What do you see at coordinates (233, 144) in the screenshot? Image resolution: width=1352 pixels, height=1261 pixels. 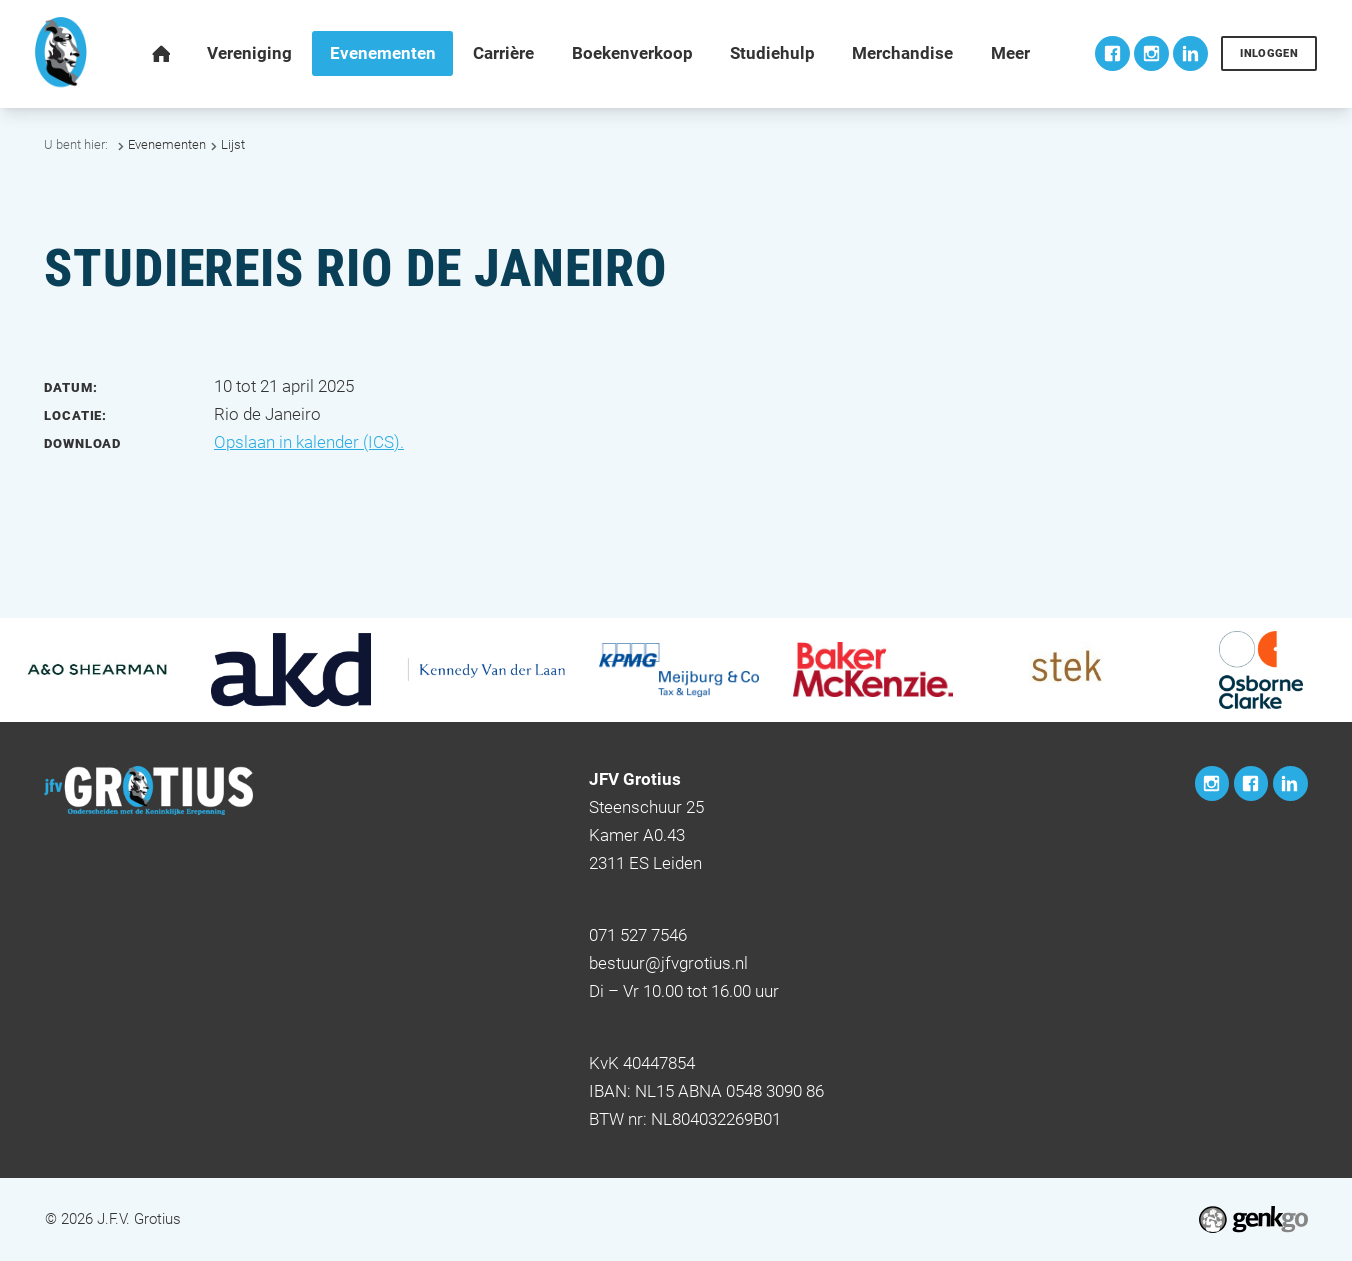 I see `Lijst` at bounding box center [233, 144].